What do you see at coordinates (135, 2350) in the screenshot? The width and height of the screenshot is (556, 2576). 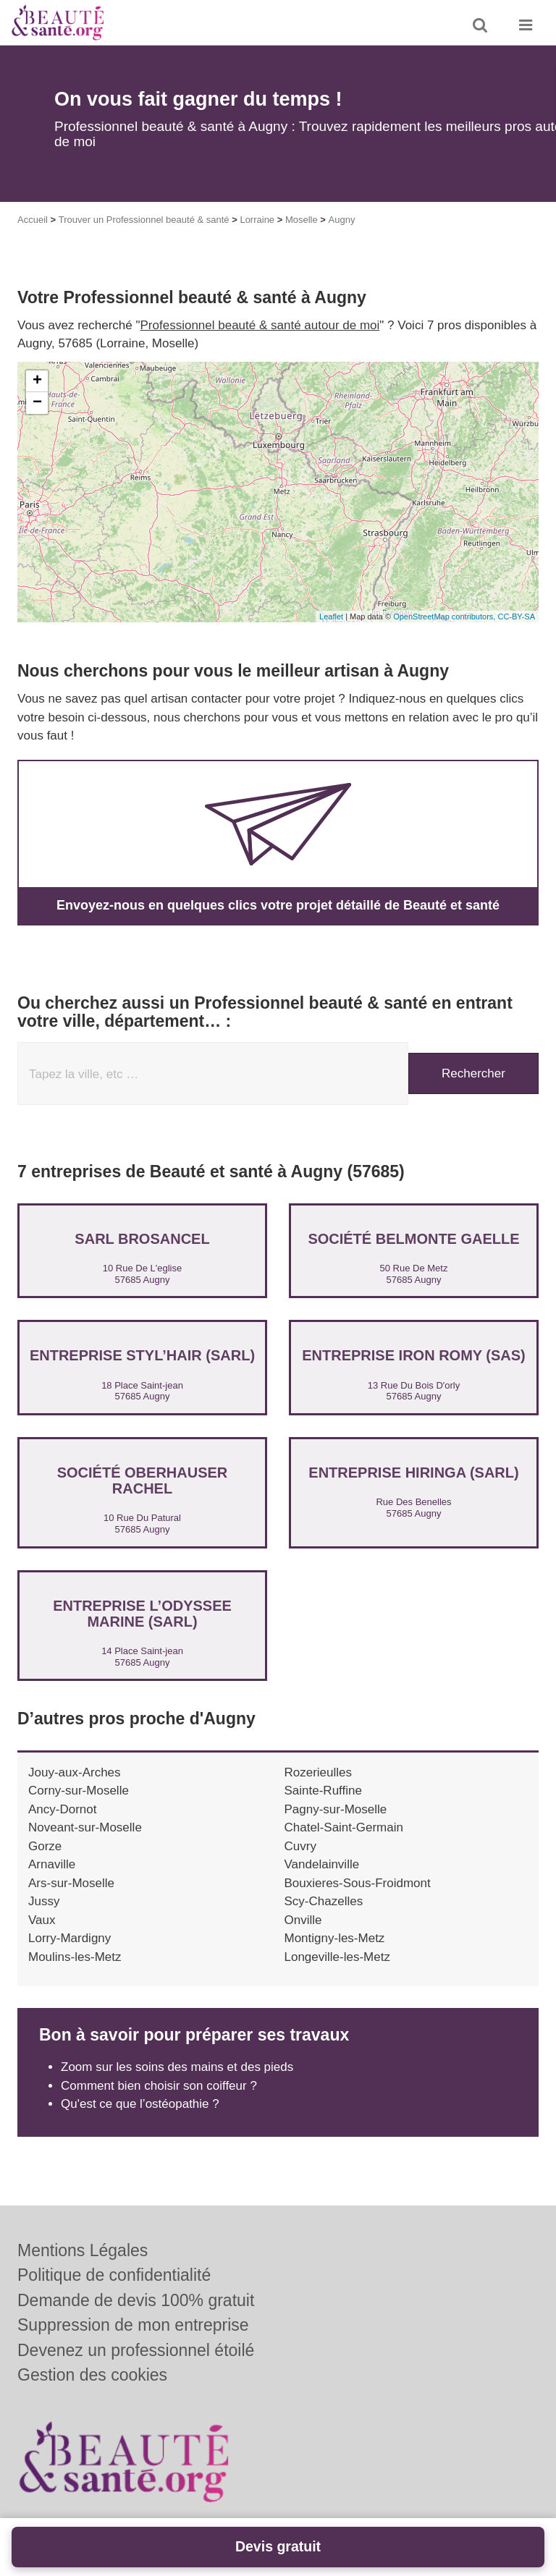 I see `Devenez un professionnel étoilé` at bounding box center [135, 2350].